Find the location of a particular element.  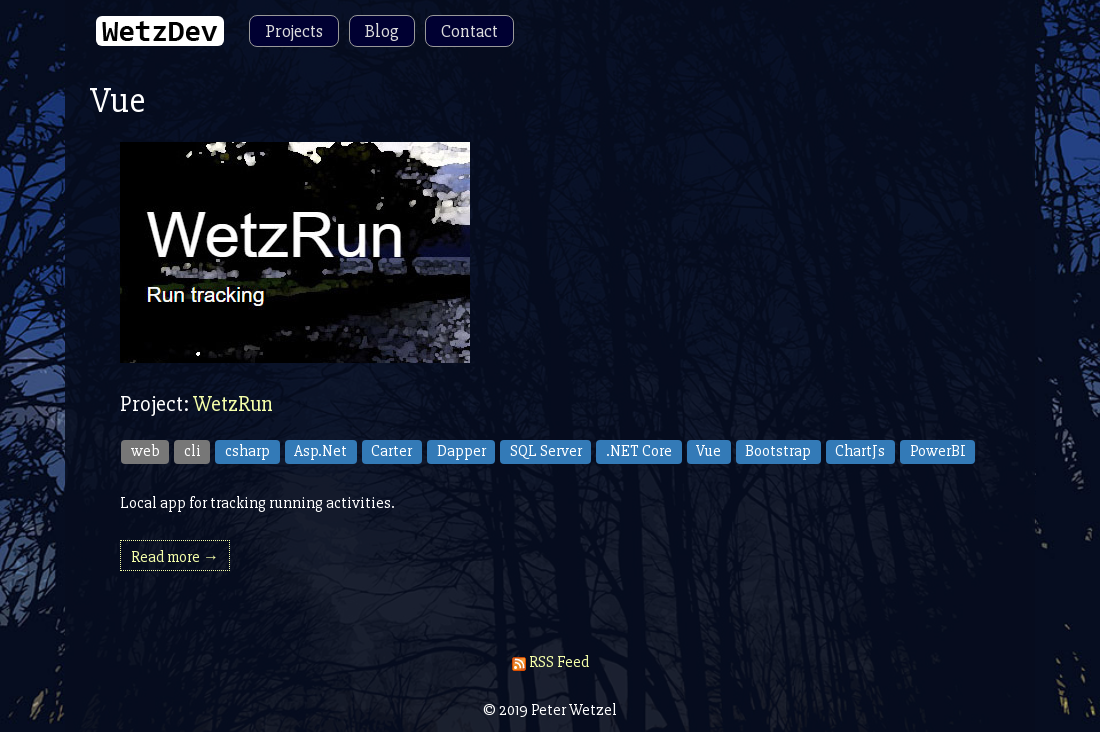

Dapper is located at coordinates (461, 451).